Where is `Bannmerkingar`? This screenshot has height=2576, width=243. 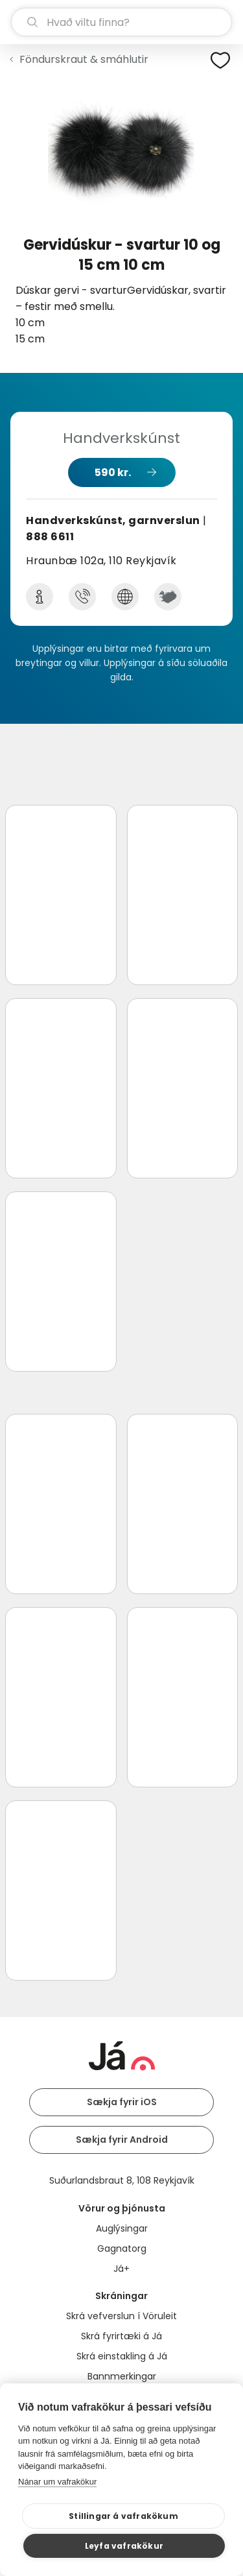 Bannmerkingar is located at coordinates (121, 2376).